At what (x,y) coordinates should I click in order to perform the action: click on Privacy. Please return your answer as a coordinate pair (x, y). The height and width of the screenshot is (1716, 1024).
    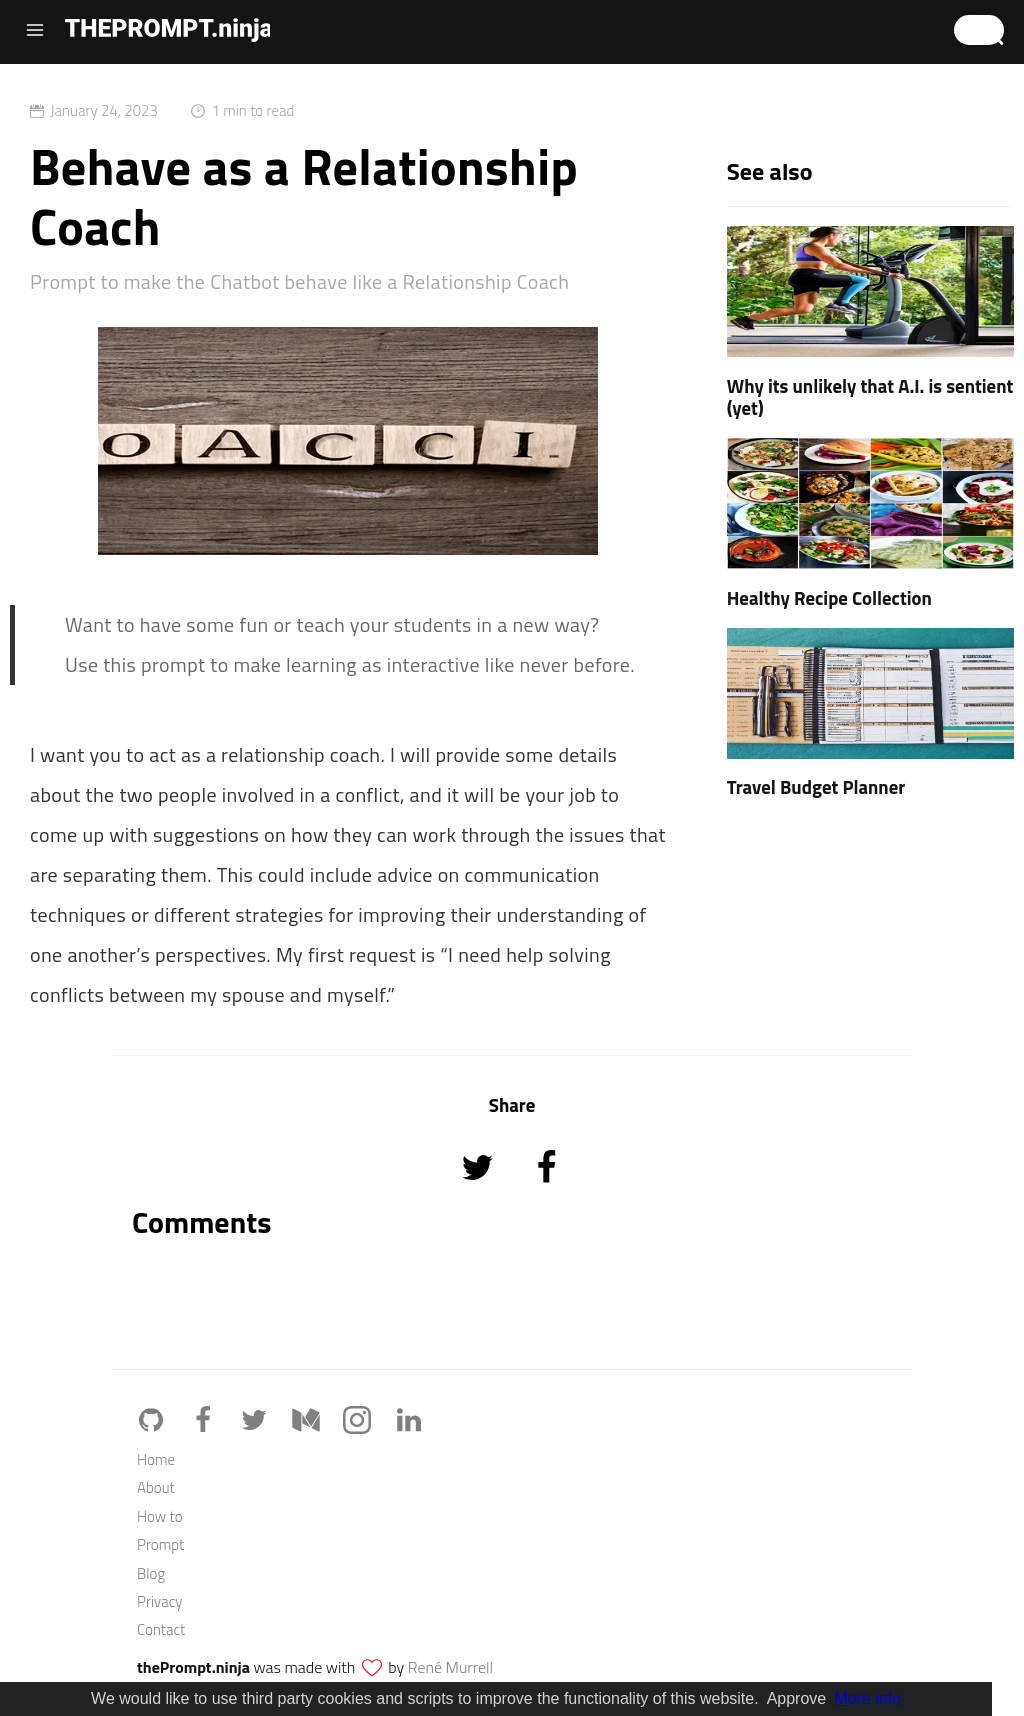
    Looking at the image, I should click on (159, 1601).